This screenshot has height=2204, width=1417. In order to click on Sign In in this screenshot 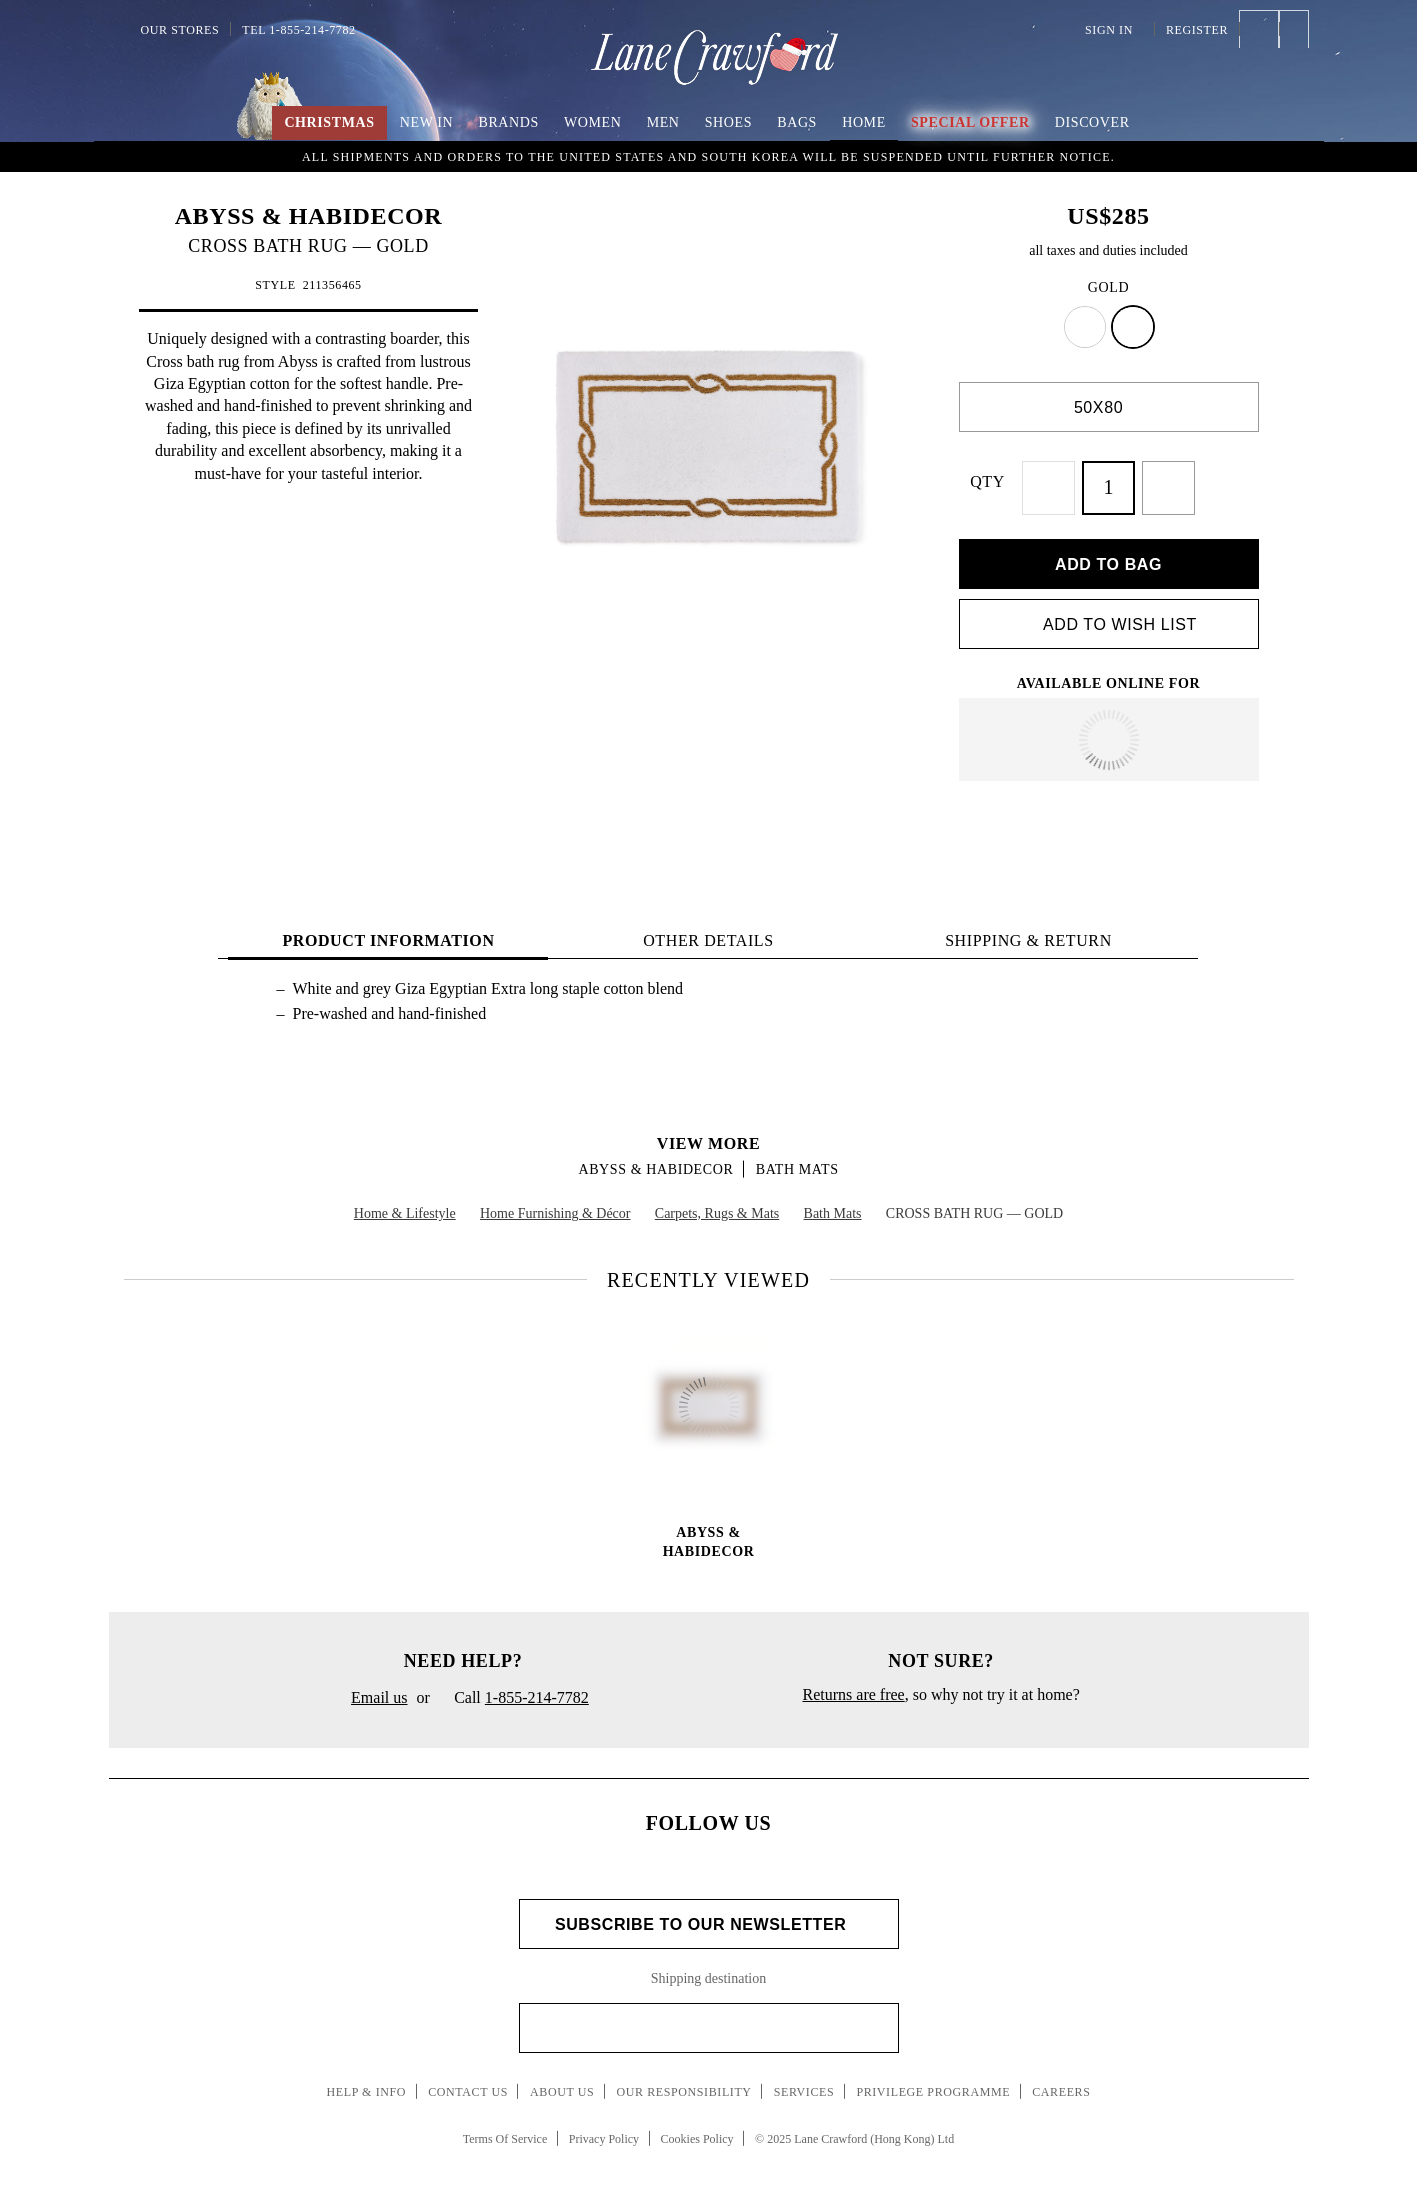, I will do `click(1114, 30)`.